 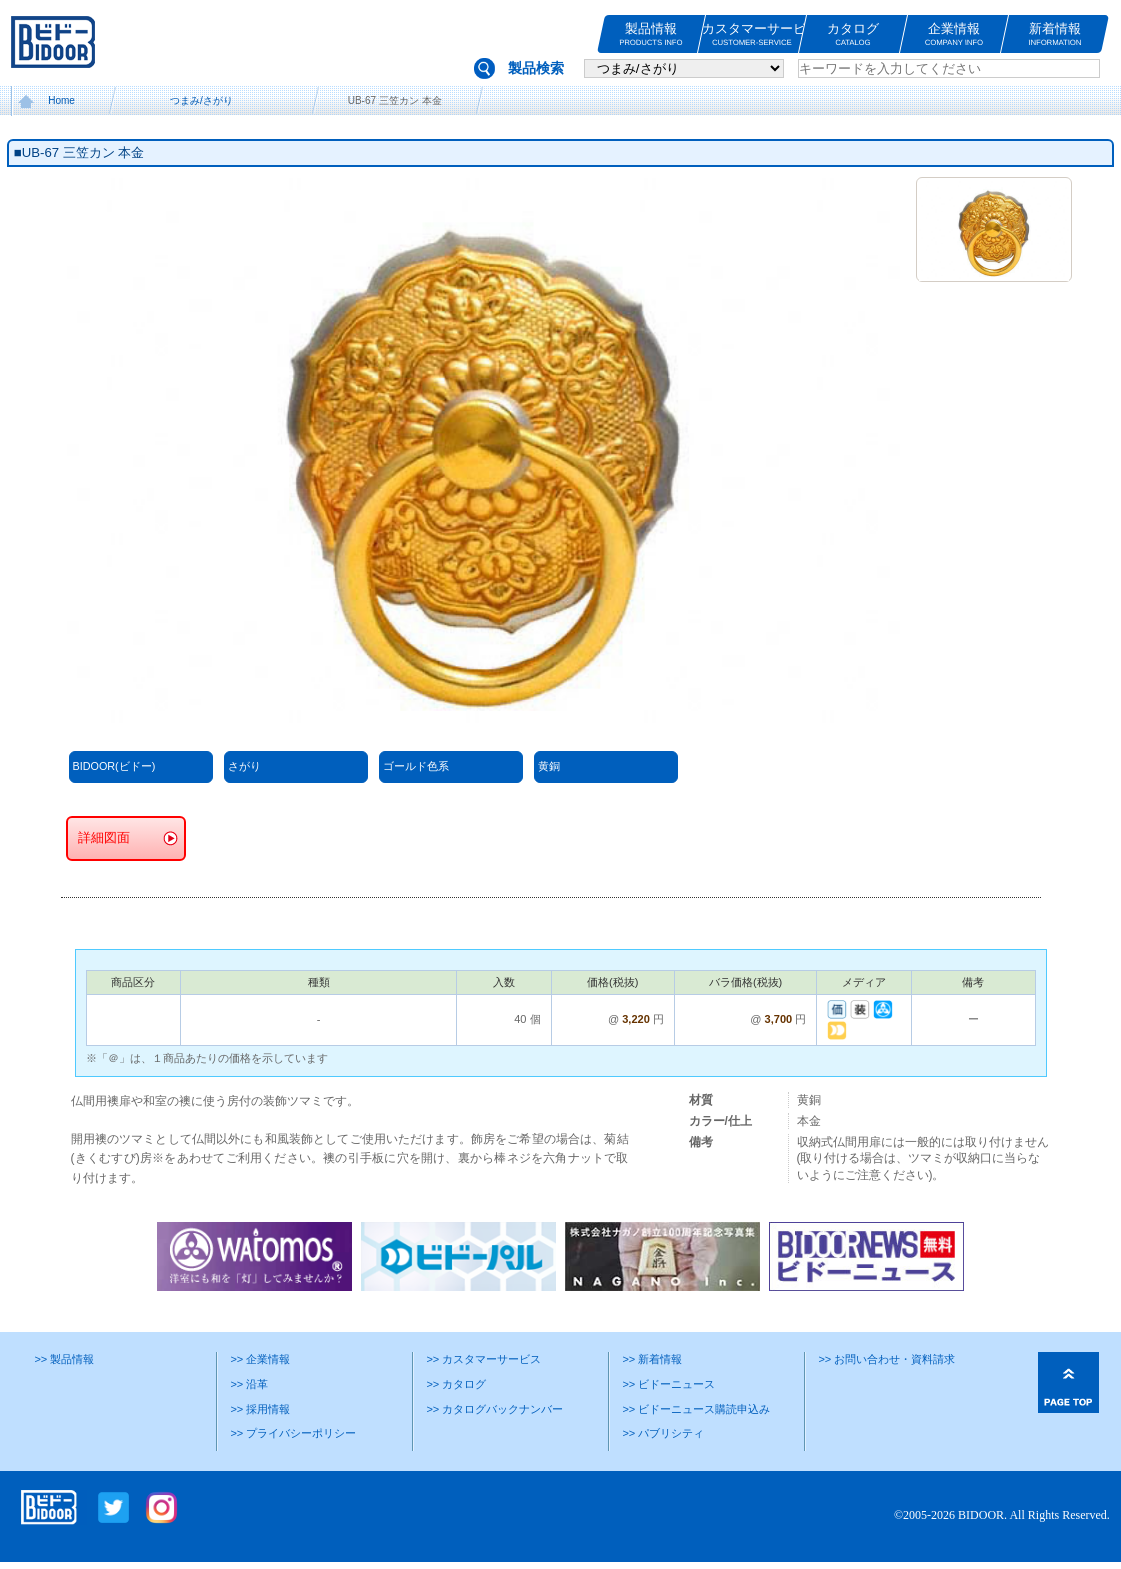 What do you see at coordinates (64, 1359) in the screenshot?
I see `>> 製品情報` at bounding box center [64, 1359].